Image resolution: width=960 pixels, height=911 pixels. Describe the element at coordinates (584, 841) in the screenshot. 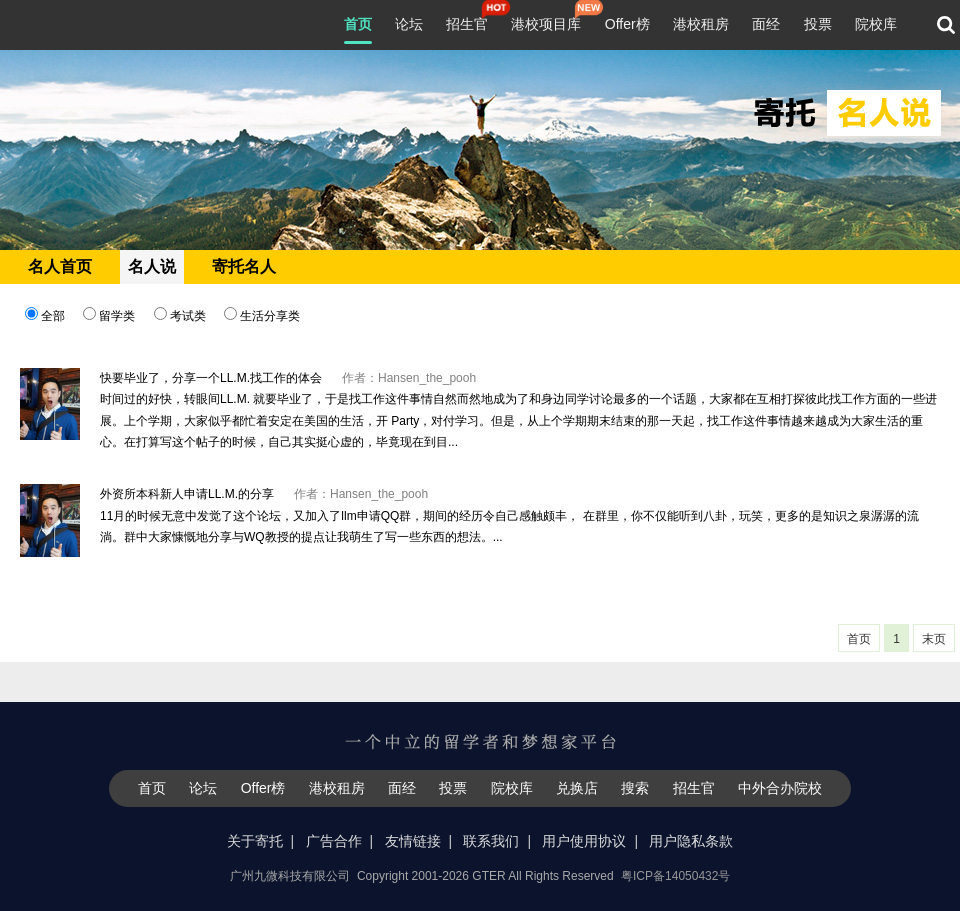

I see `用户使用协议` at that location.